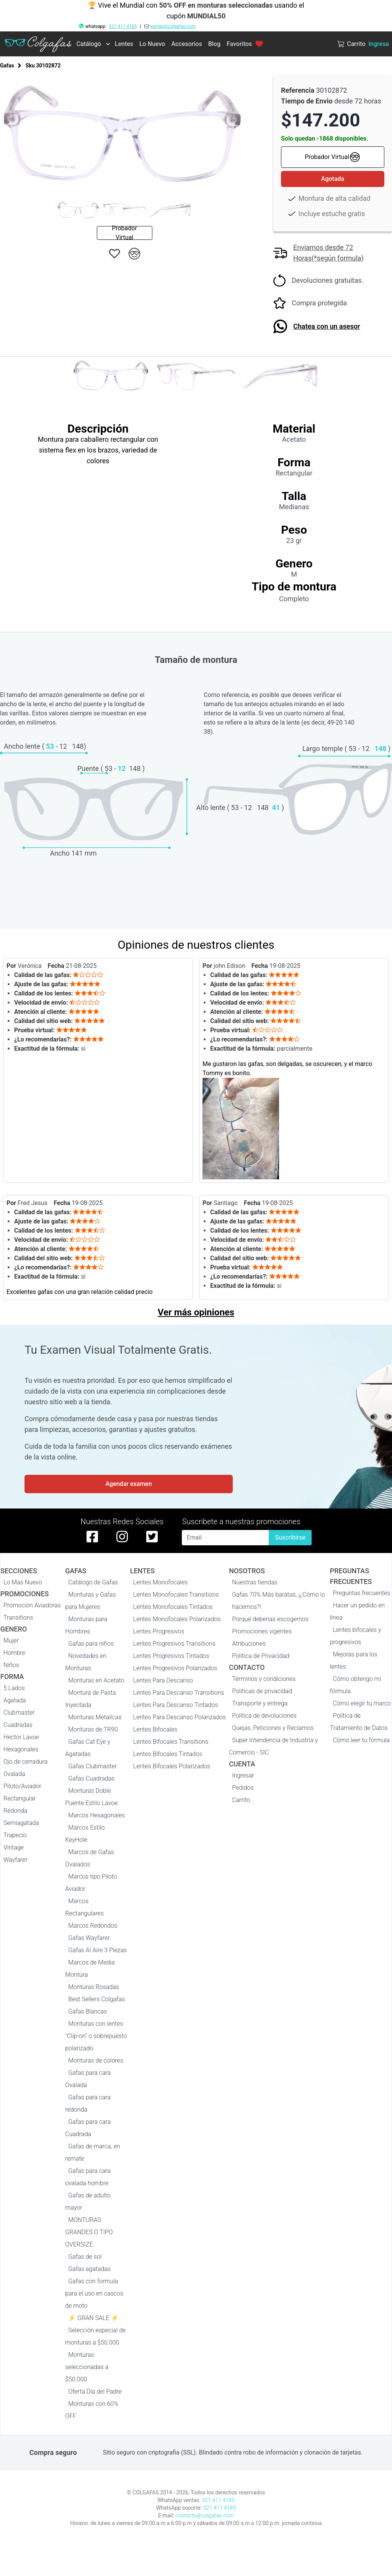 This screenshot has height=2576, width=392. Describe the element at coordinates (94, 1717) in the screenshot. I see `Monturas Metalicas` at that location.